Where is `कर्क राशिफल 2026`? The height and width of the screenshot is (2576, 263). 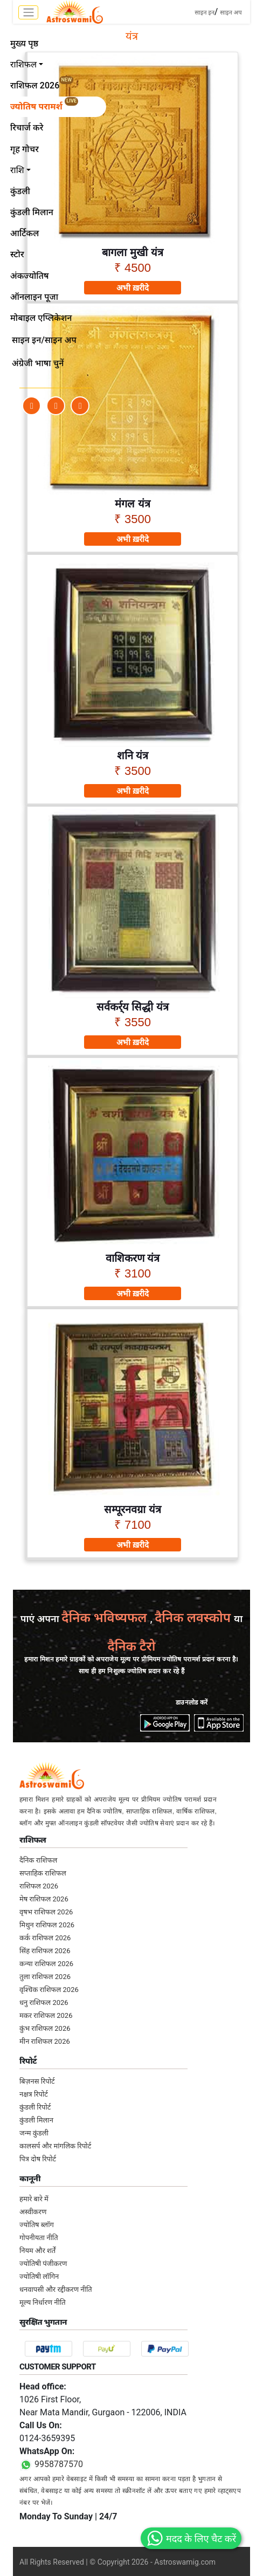
कर्क राशिफल 2026 is located at coordinates (45, 1938).